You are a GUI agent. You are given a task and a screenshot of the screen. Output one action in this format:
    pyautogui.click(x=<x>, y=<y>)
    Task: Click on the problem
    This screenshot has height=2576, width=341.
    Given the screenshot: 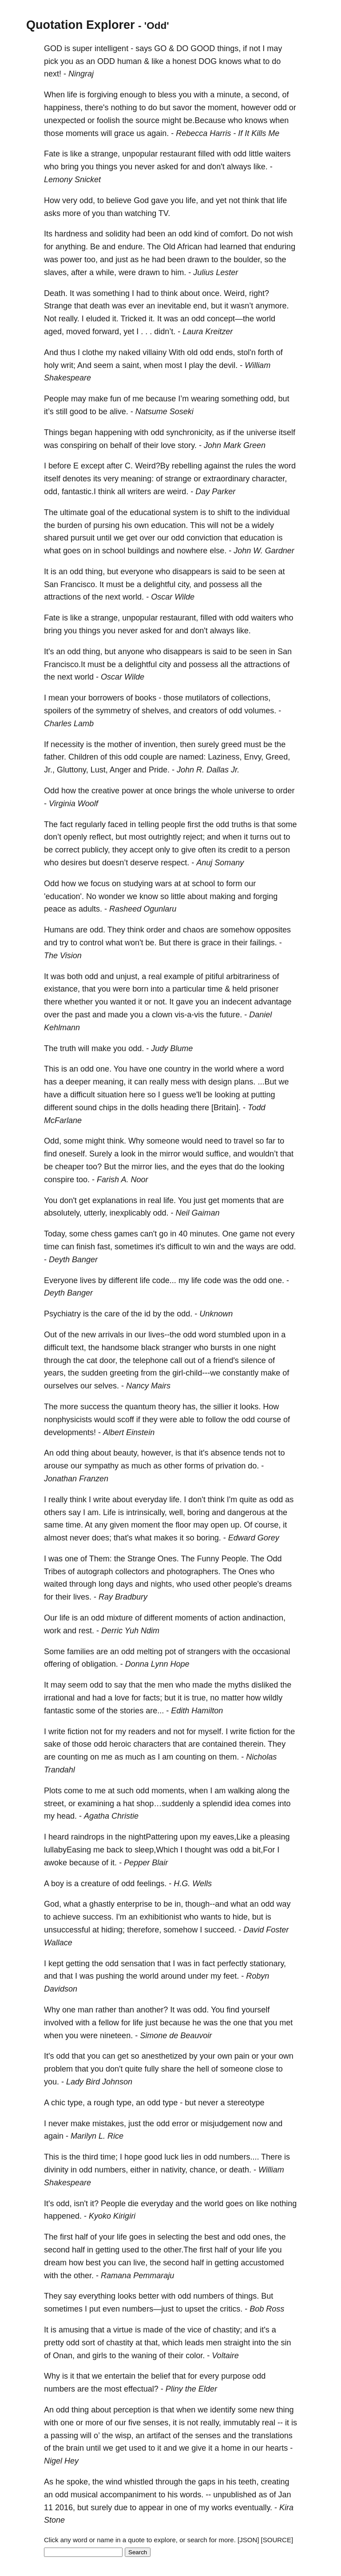 What is the action you would take?
    pyautogui.click(x=58, y=2068)
    